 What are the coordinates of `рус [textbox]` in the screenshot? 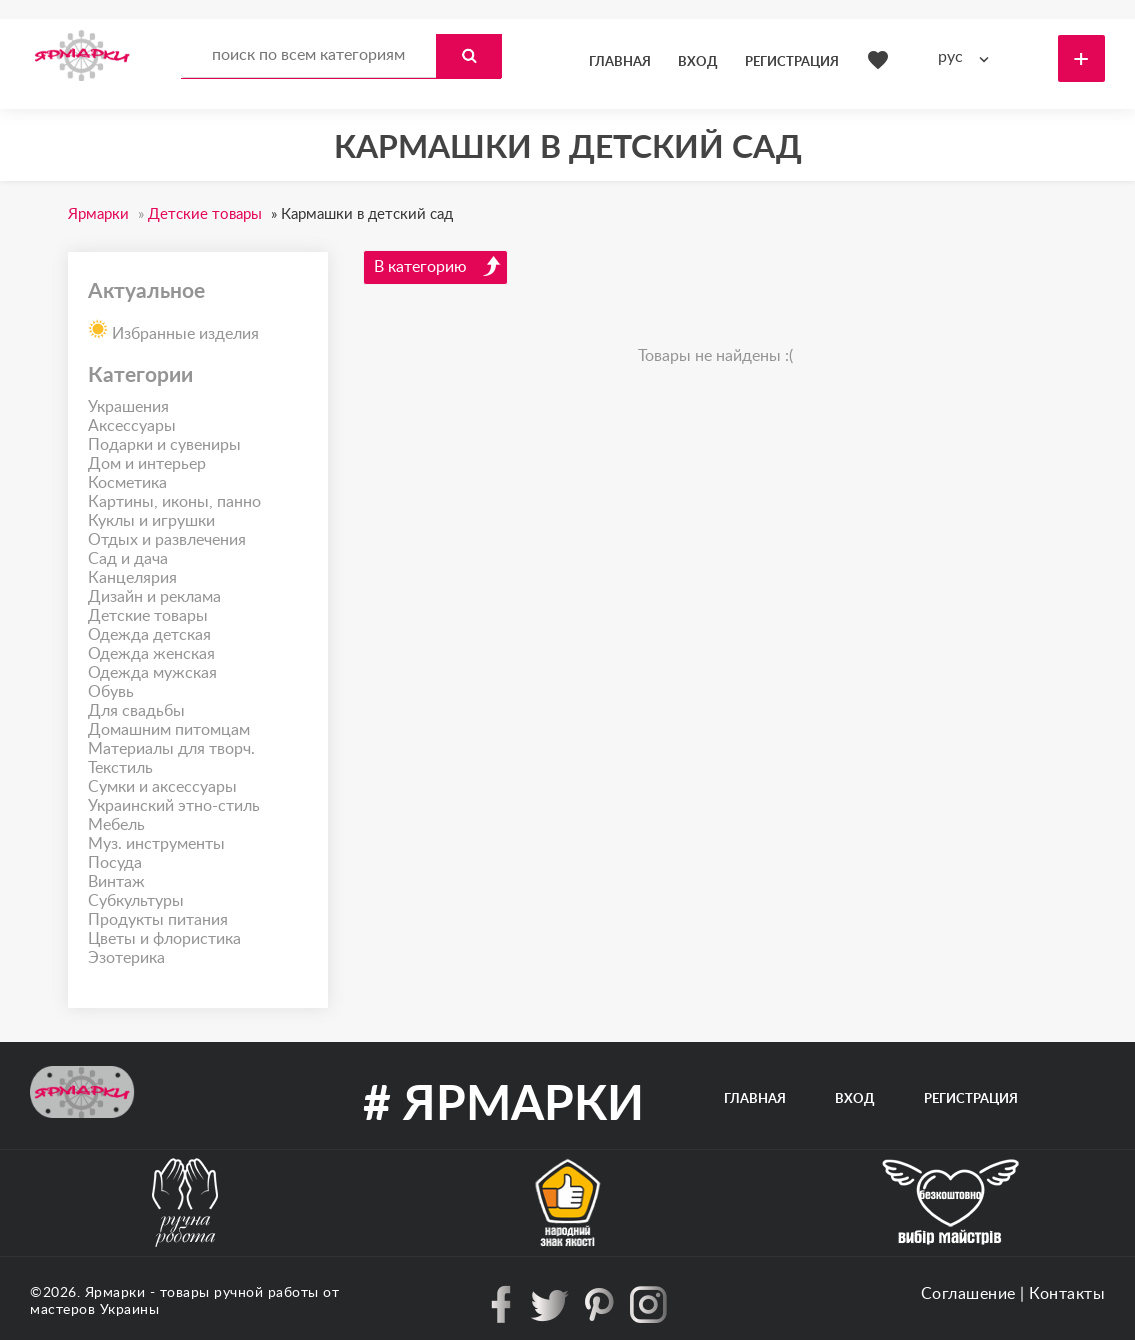 It's located at (950, 57).